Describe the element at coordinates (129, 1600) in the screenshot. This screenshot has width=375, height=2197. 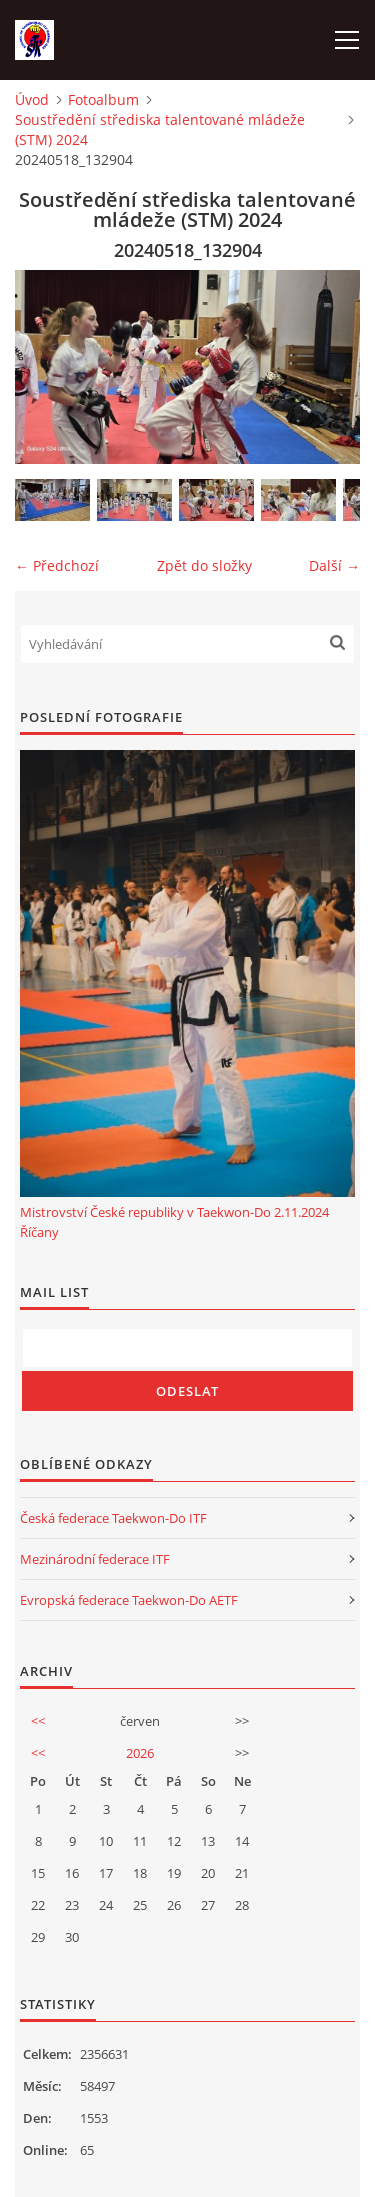
I see `Evropská federace Taekwon-Do AETF` at that location.